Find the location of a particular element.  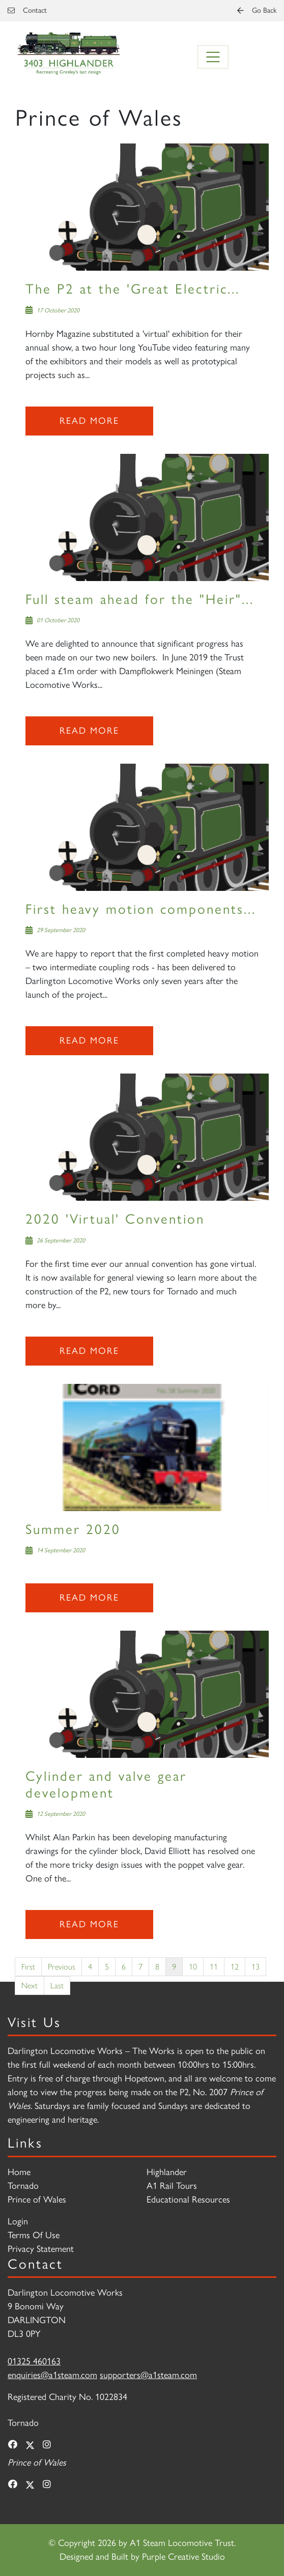

Read more is located at coordinates (89, 420).